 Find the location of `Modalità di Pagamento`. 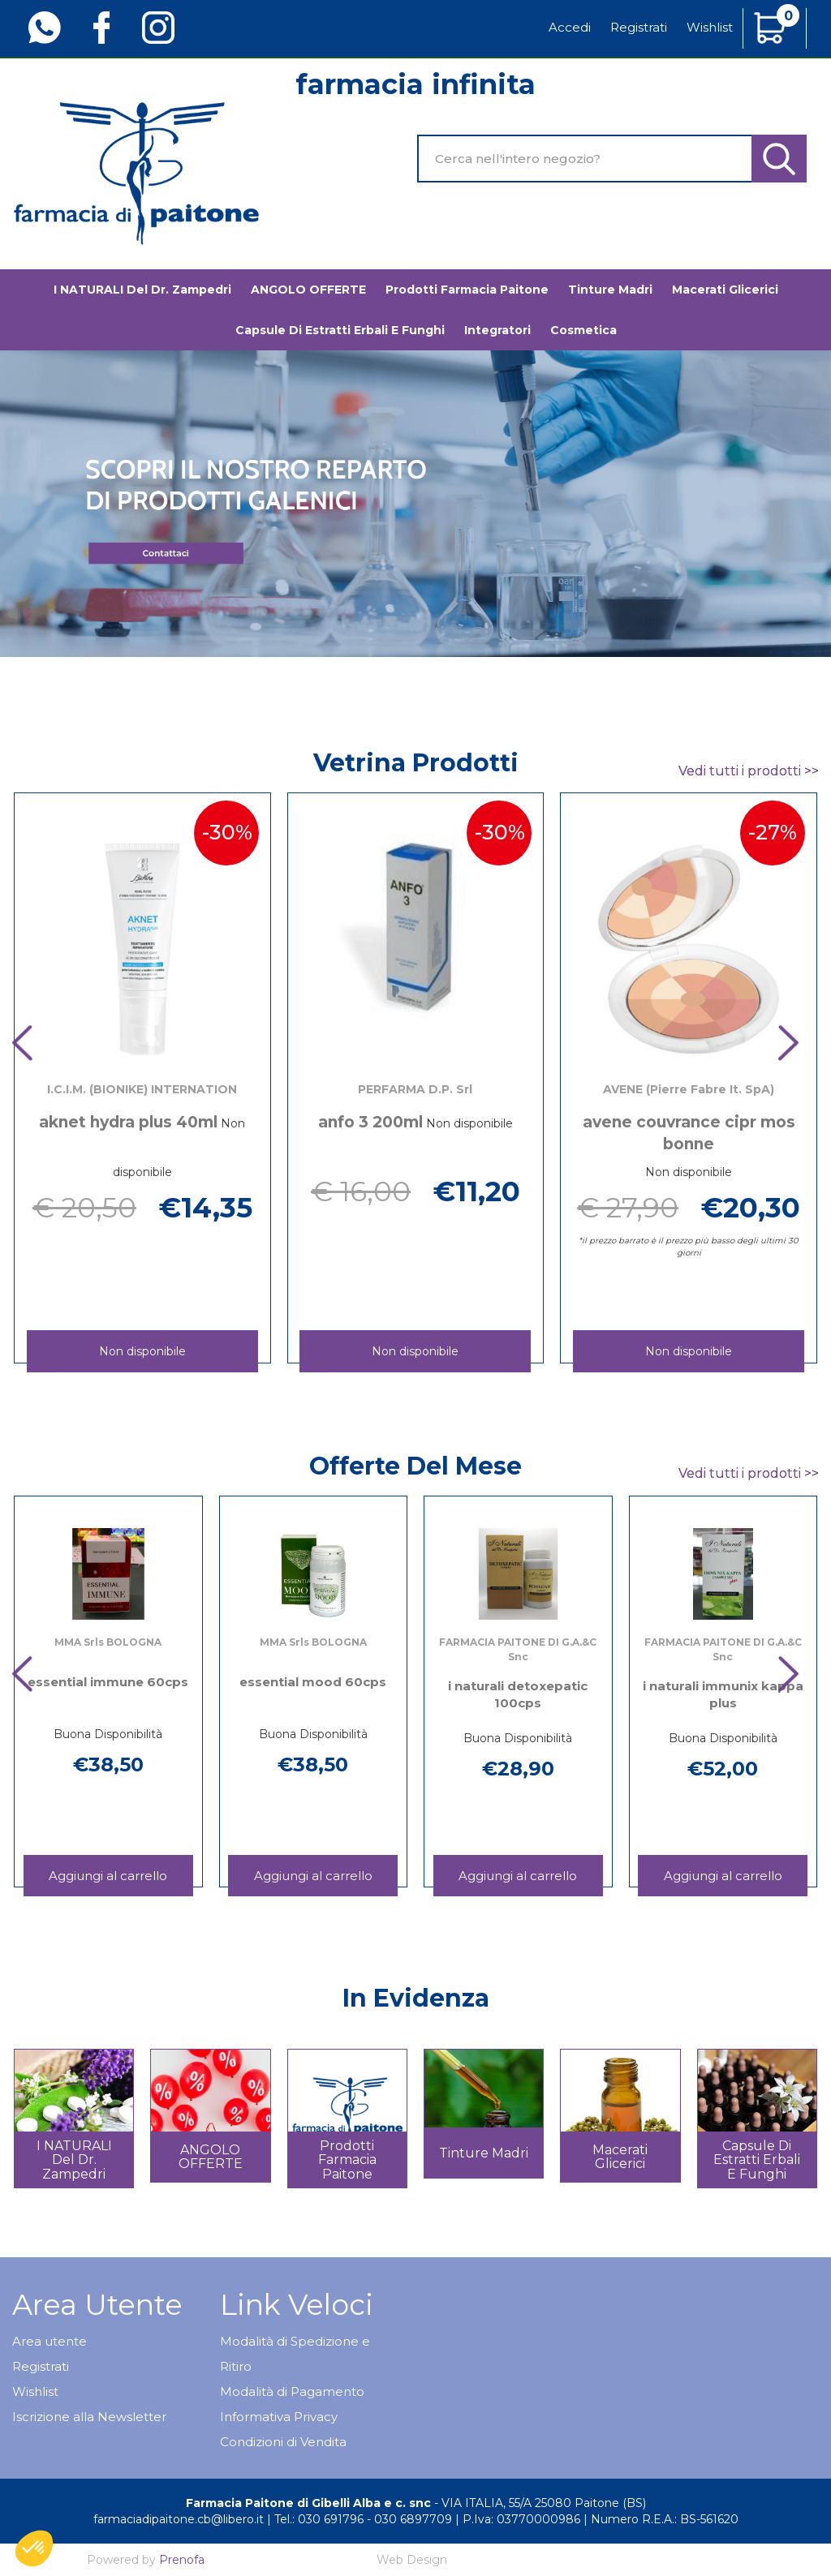

Modalità di Pagamento is located at coordinates (292, 2391).